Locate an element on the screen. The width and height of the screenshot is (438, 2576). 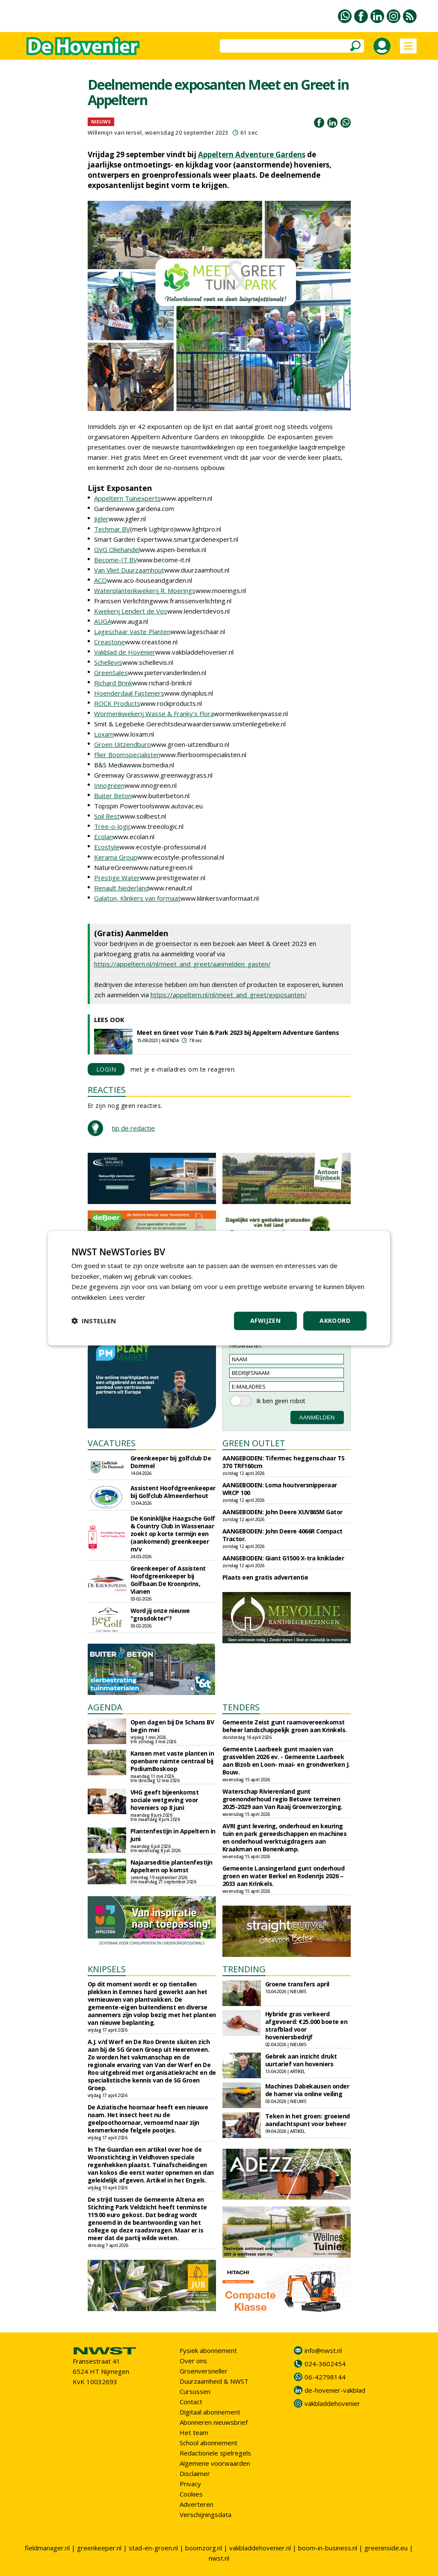
Galaton, Klinkers van formaat is located at coordinates (137, 898).